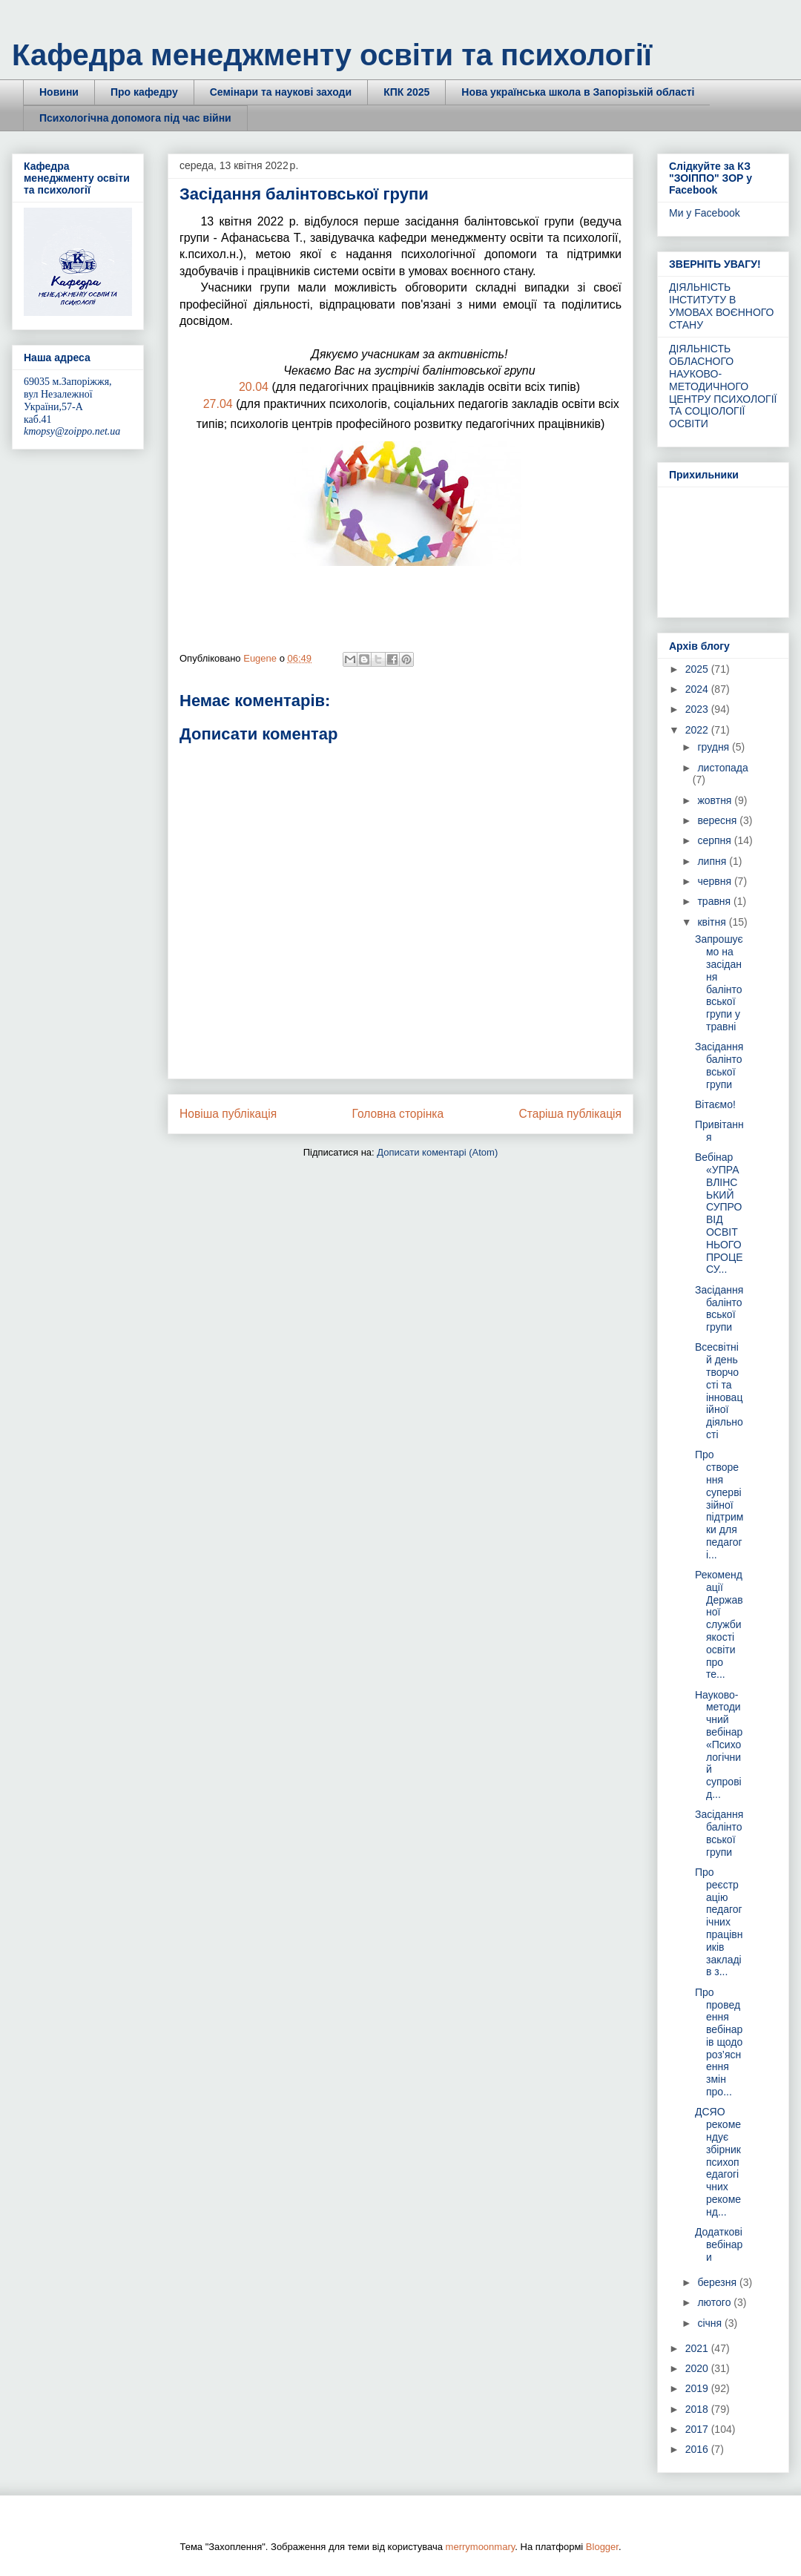 This screenshot has height=2576, width=801. Describe the element at coordinates (718, 2161) in the screenshot. I see `ДСЯО рекомендує збірник психопедагогічних рекоменд...` at that location.